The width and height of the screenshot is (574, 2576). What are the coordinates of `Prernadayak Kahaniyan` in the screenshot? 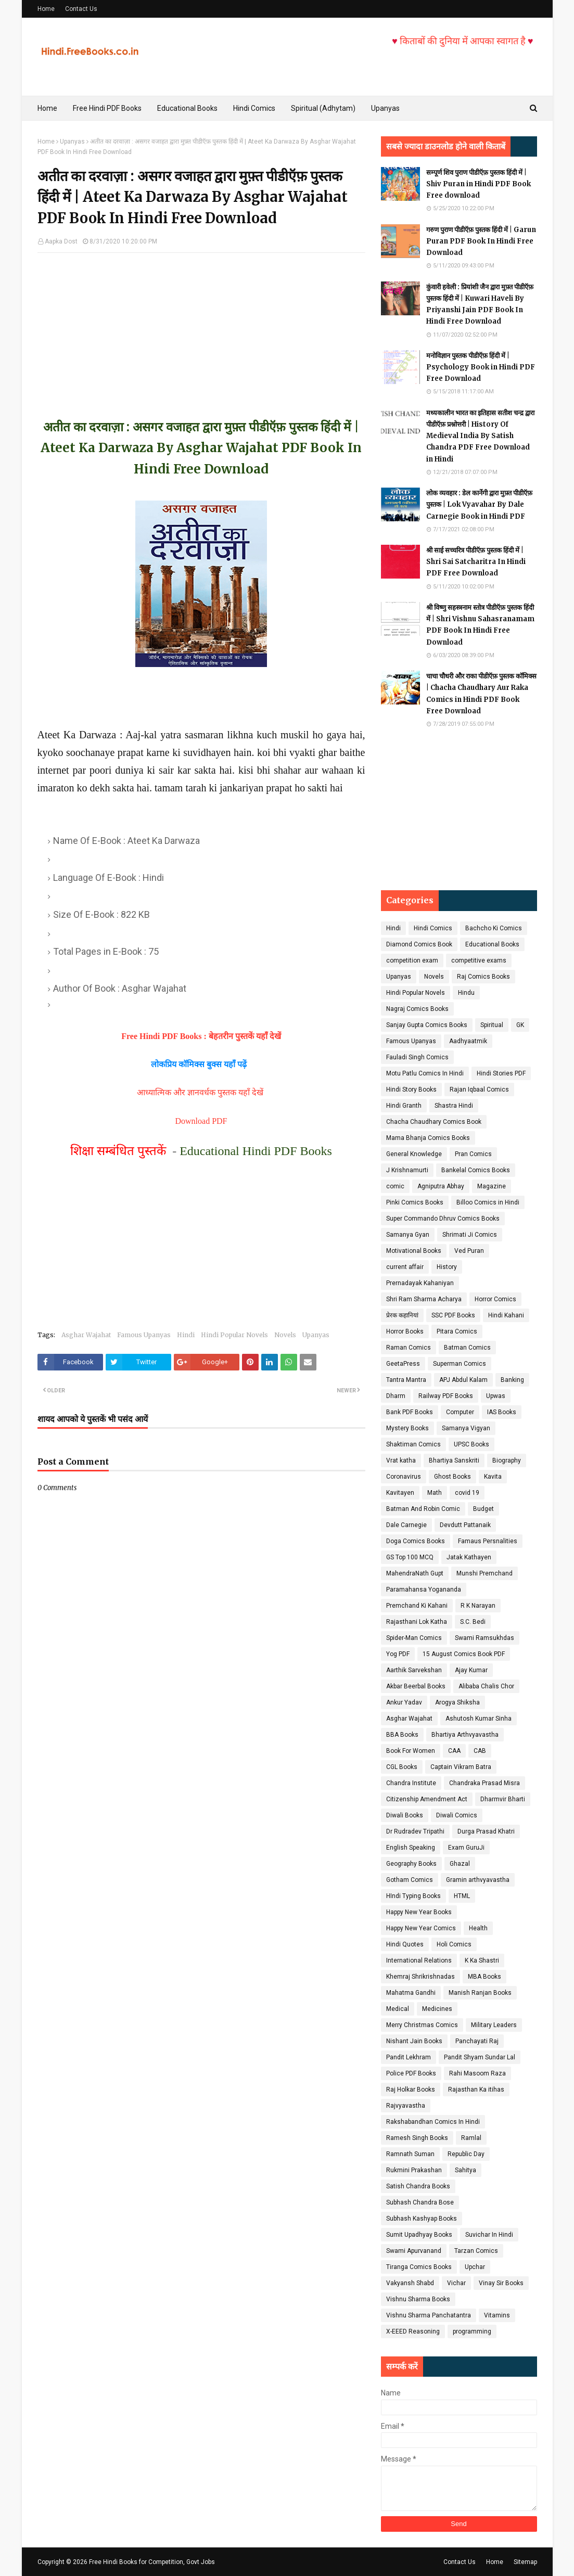 It's located at (420, 1283).